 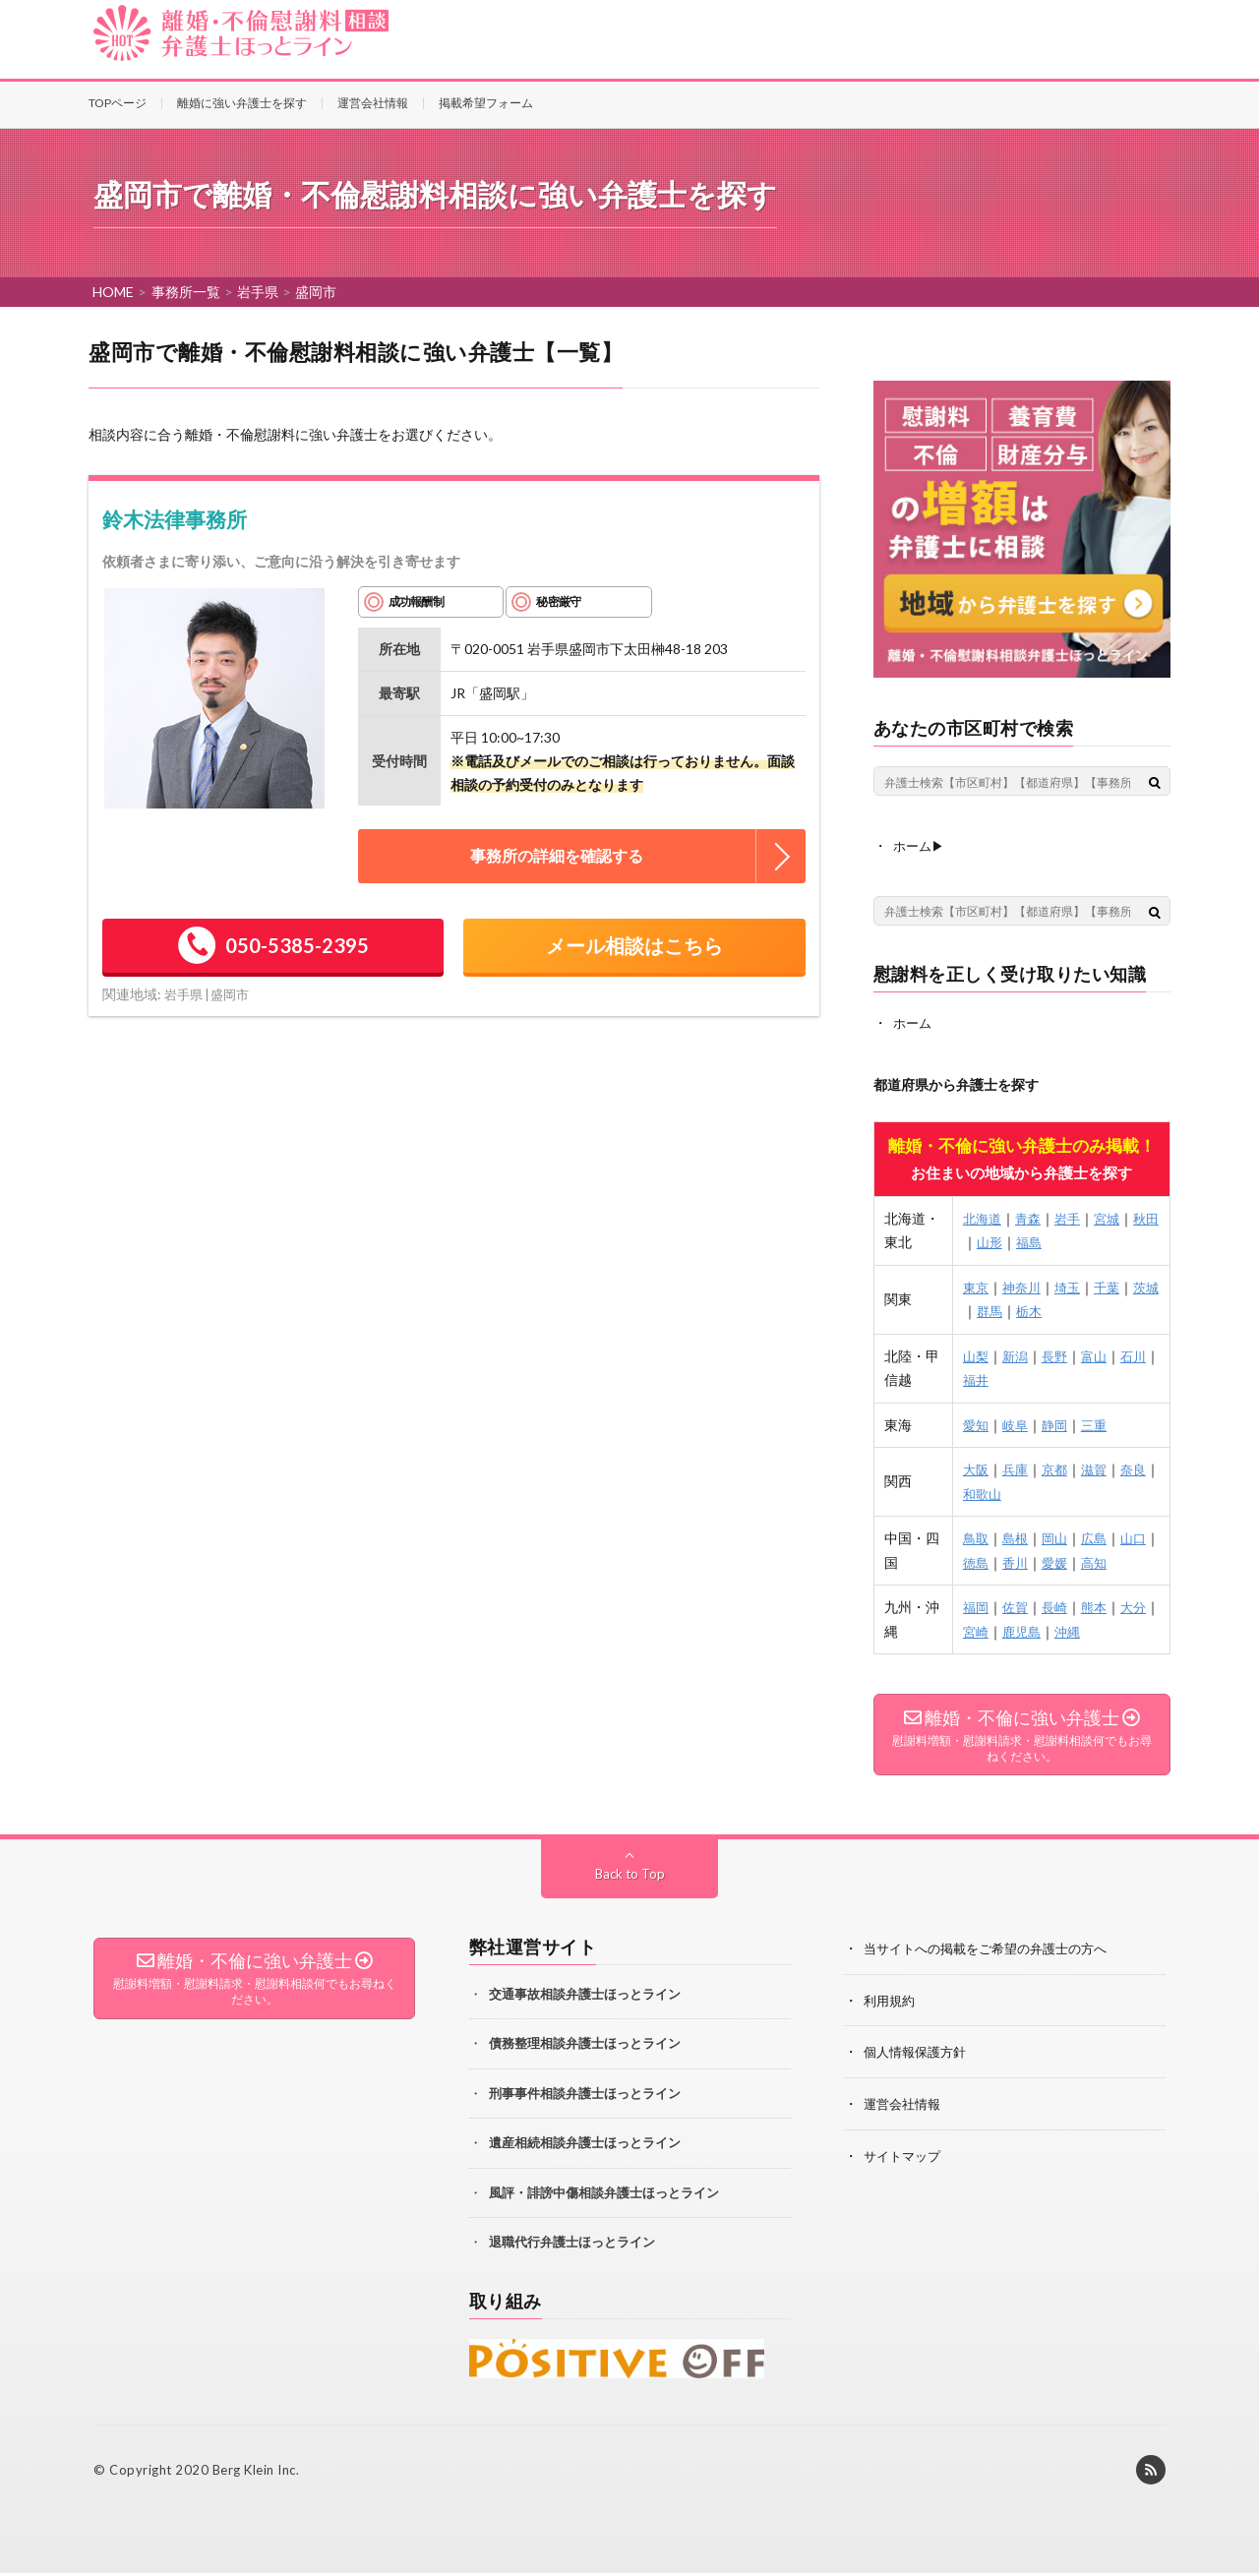 I want to click on 神奈川, so click(x=1024, y=1285).